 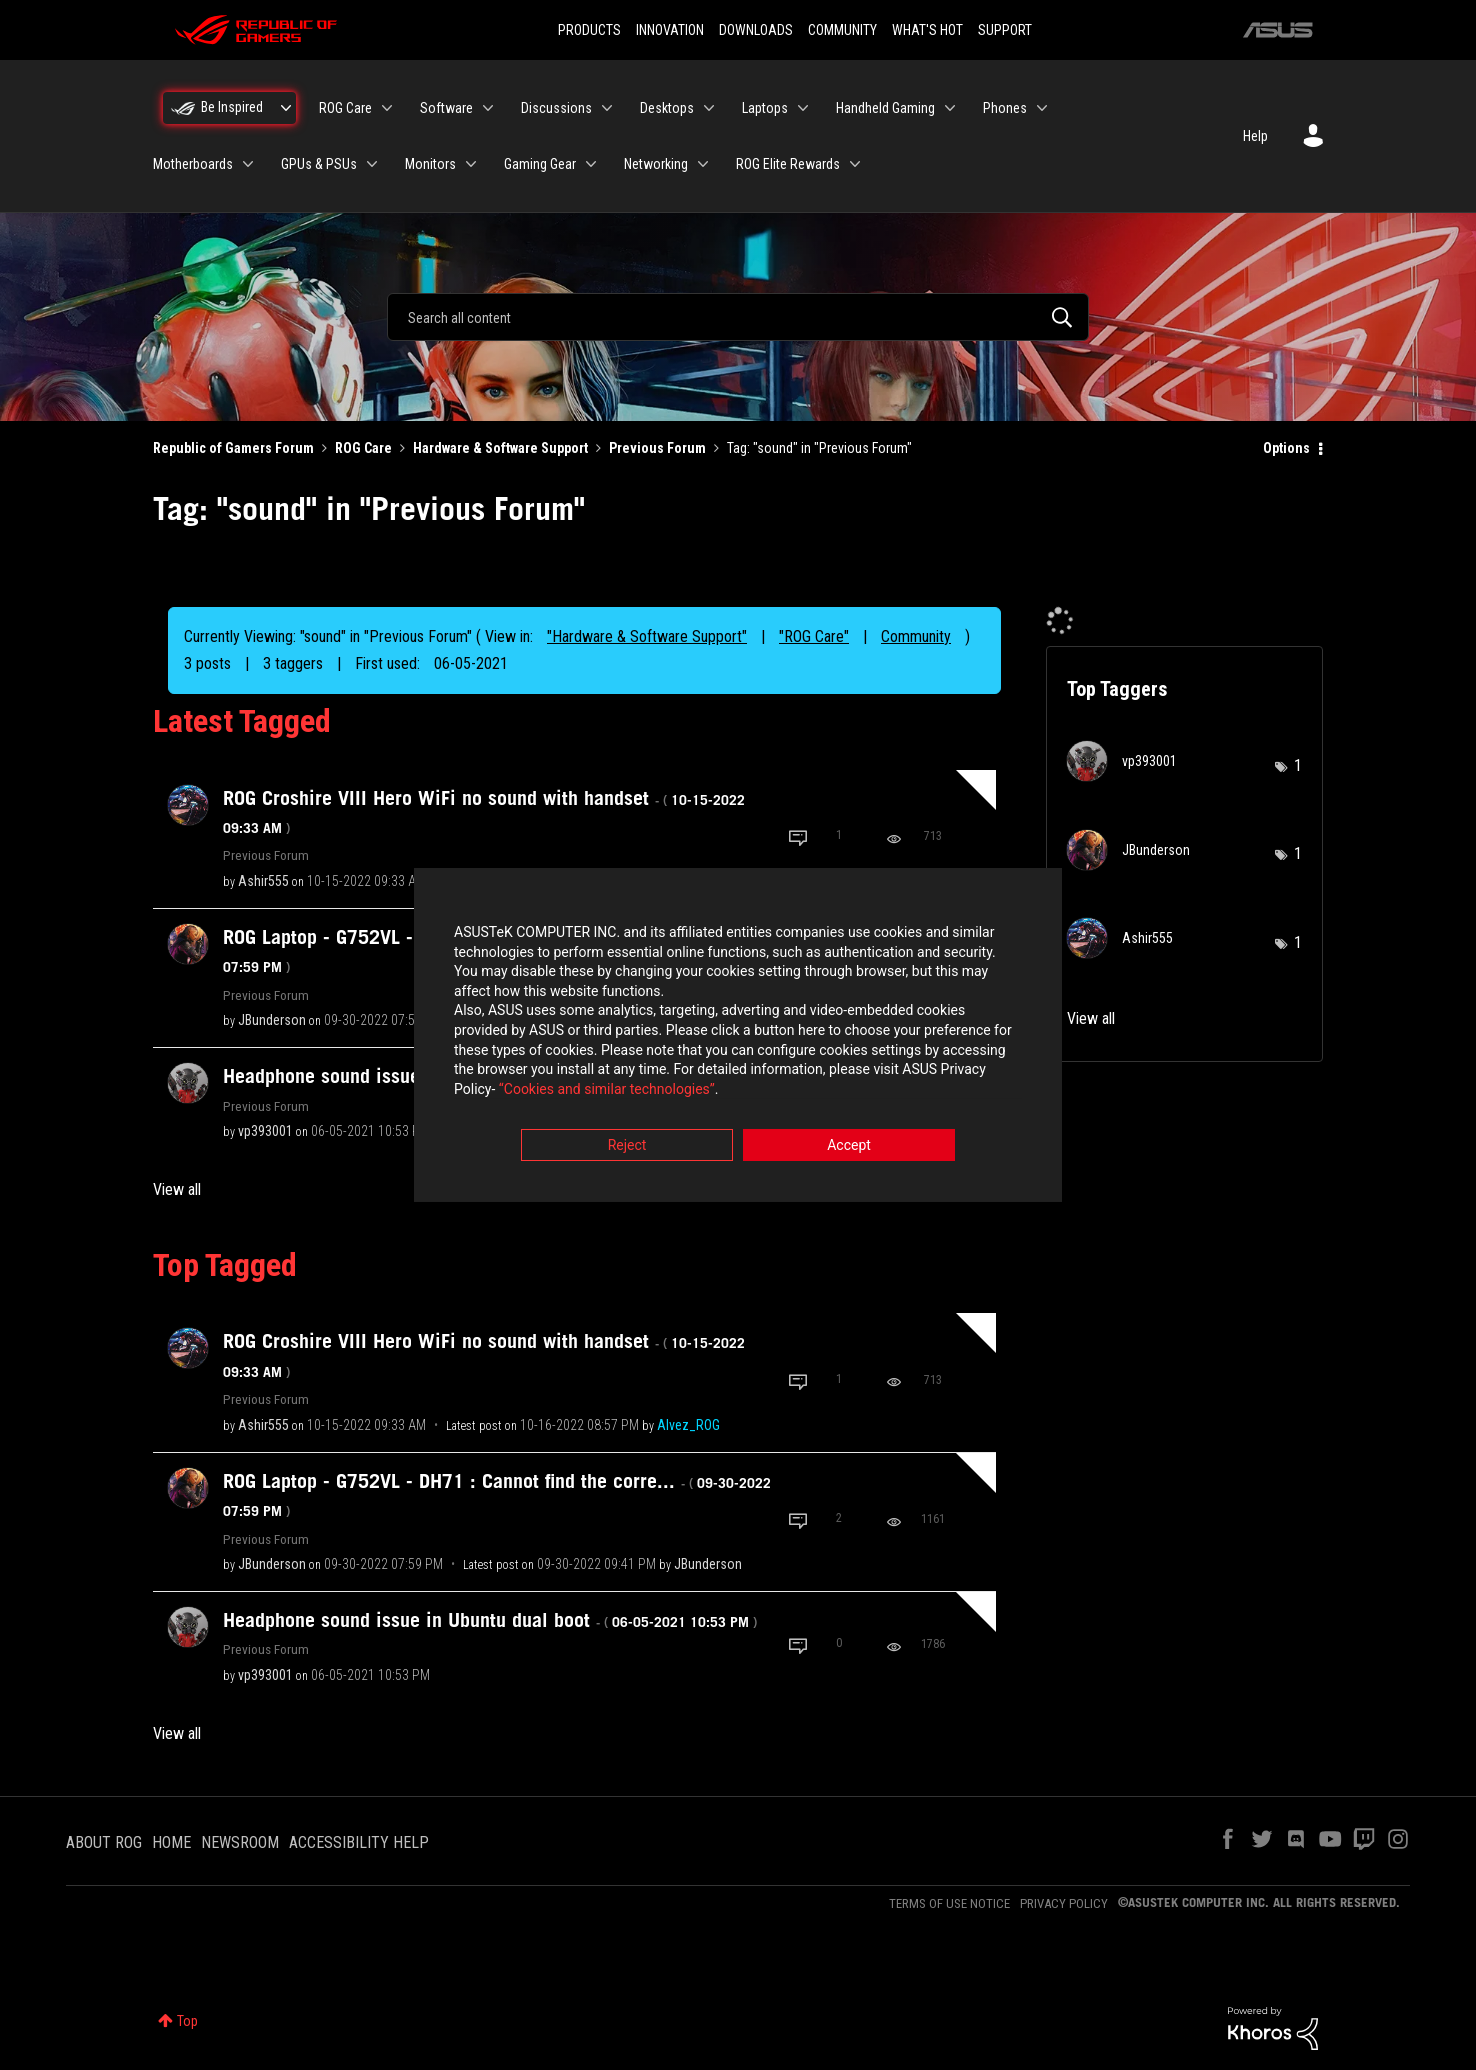 I want to click on Software [menuitem], so click(x=446, y=108).